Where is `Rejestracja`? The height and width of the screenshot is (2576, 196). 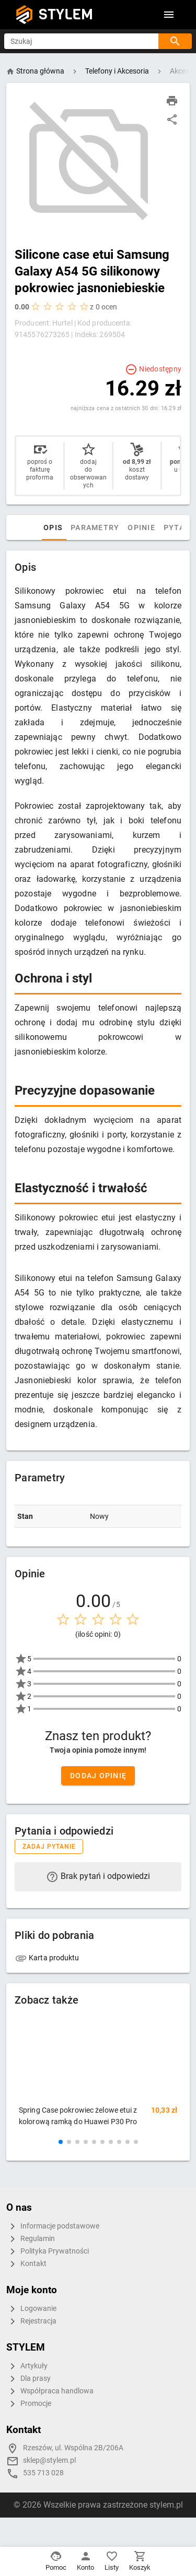
Rejestracja is located at coordinates (31, 2321).